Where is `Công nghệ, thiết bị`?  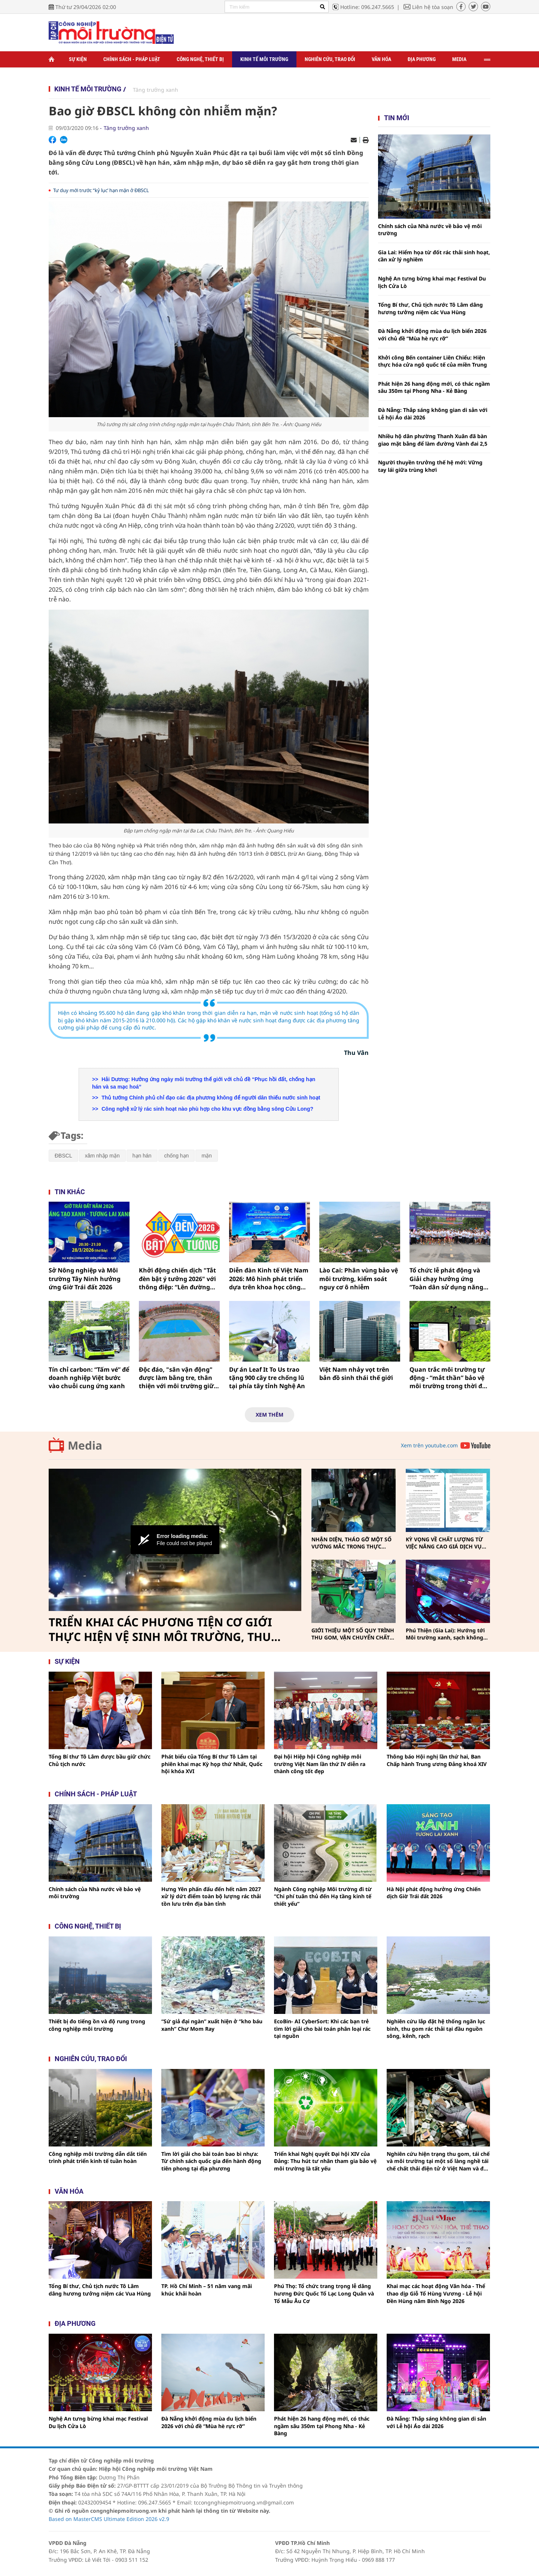 Công nghệ, thiết bị is located at coordinates (200, 59).